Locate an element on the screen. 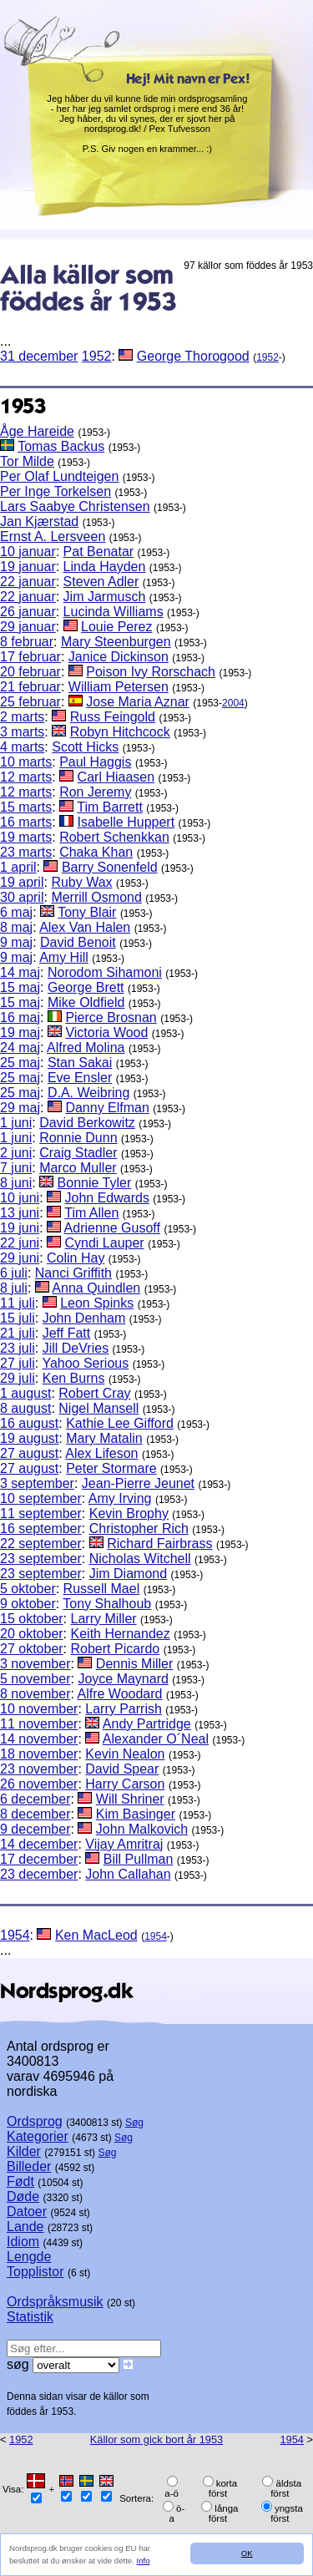  15 oktober is located at coordinates (31, 1619).